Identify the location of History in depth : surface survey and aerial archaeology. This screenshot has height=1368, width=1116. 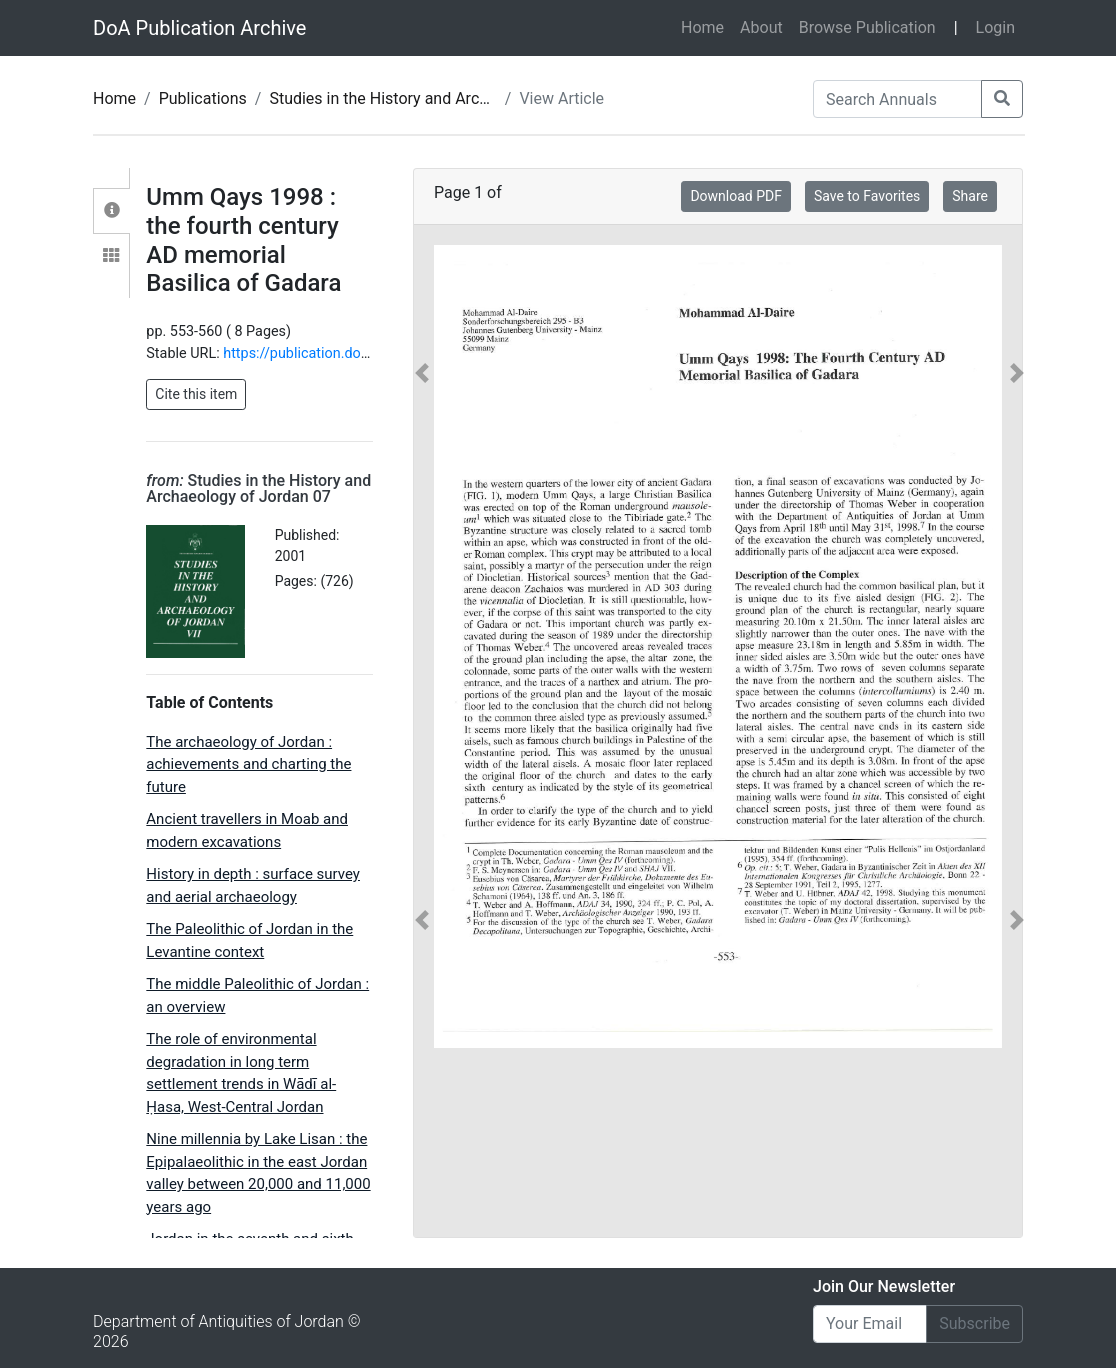
(253, 885).